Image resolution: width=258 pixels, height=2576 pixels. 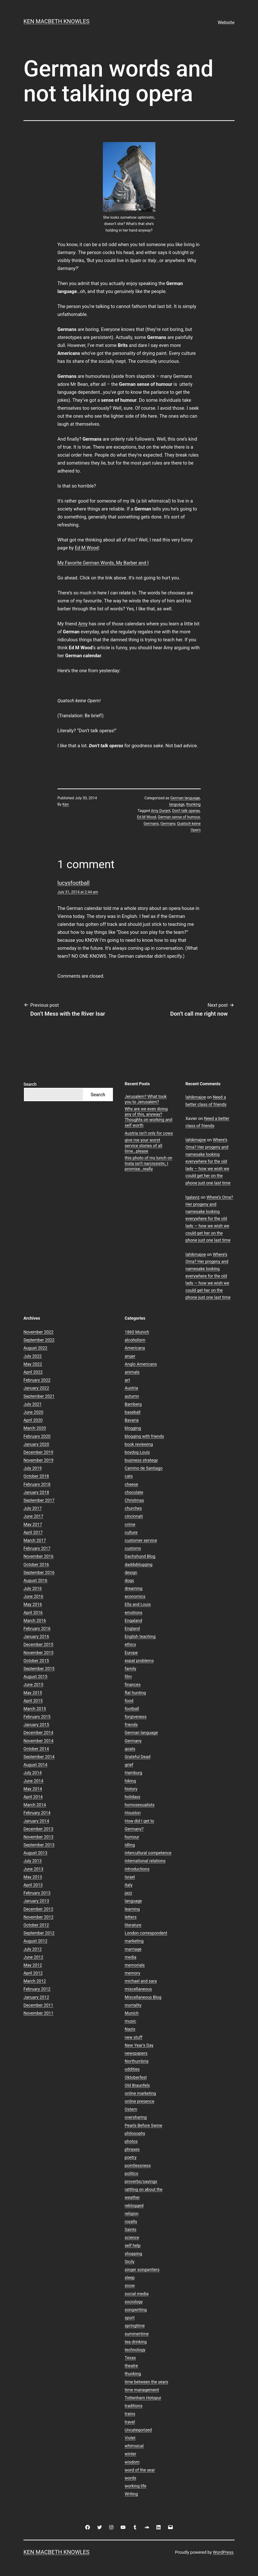 I want to click on January 2013, so click(x=36, y=1900).